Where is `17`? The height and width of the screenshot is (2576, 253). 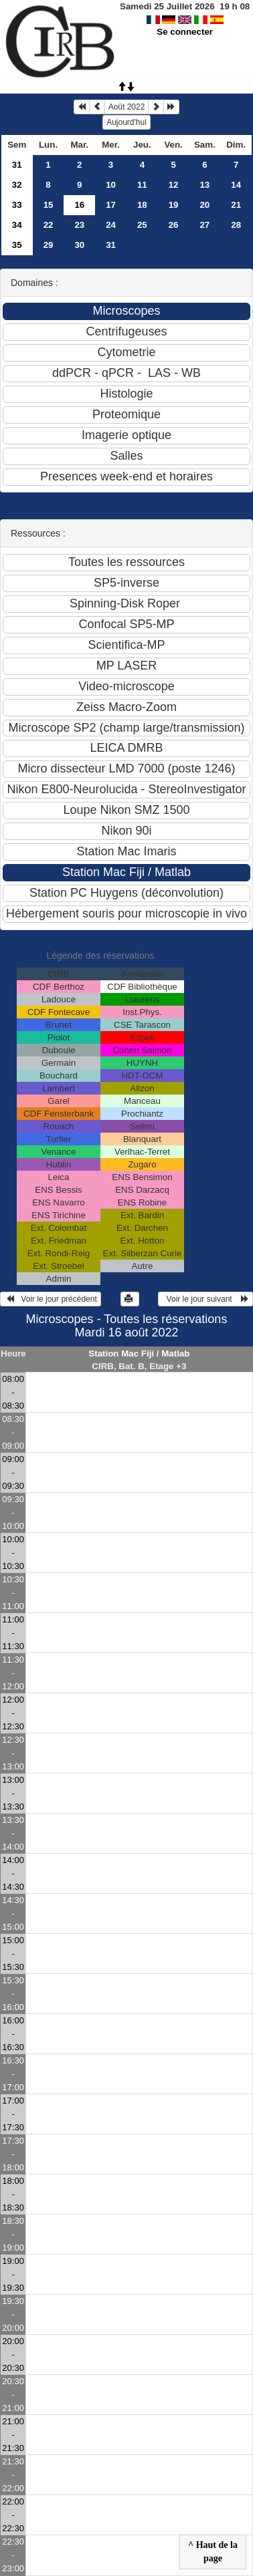
17 is located at coordinates (111, 205).